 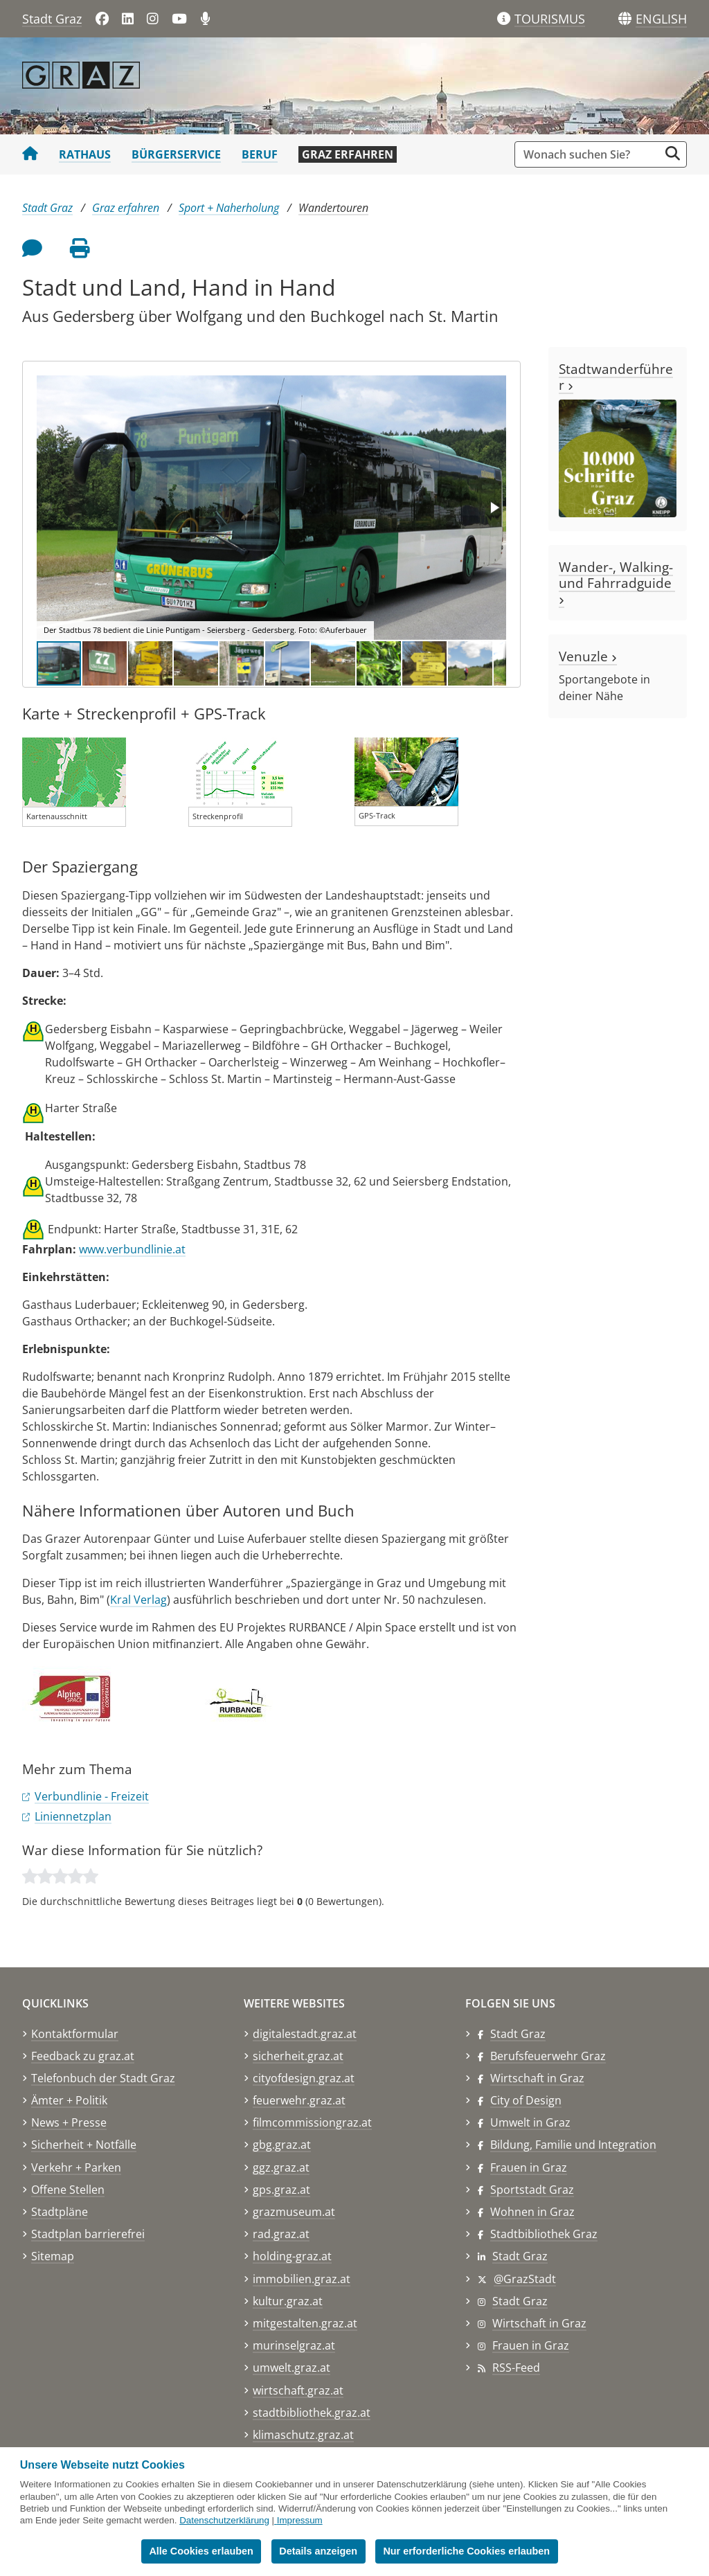 I want to click on Beruf, so click(x=260, y=154).